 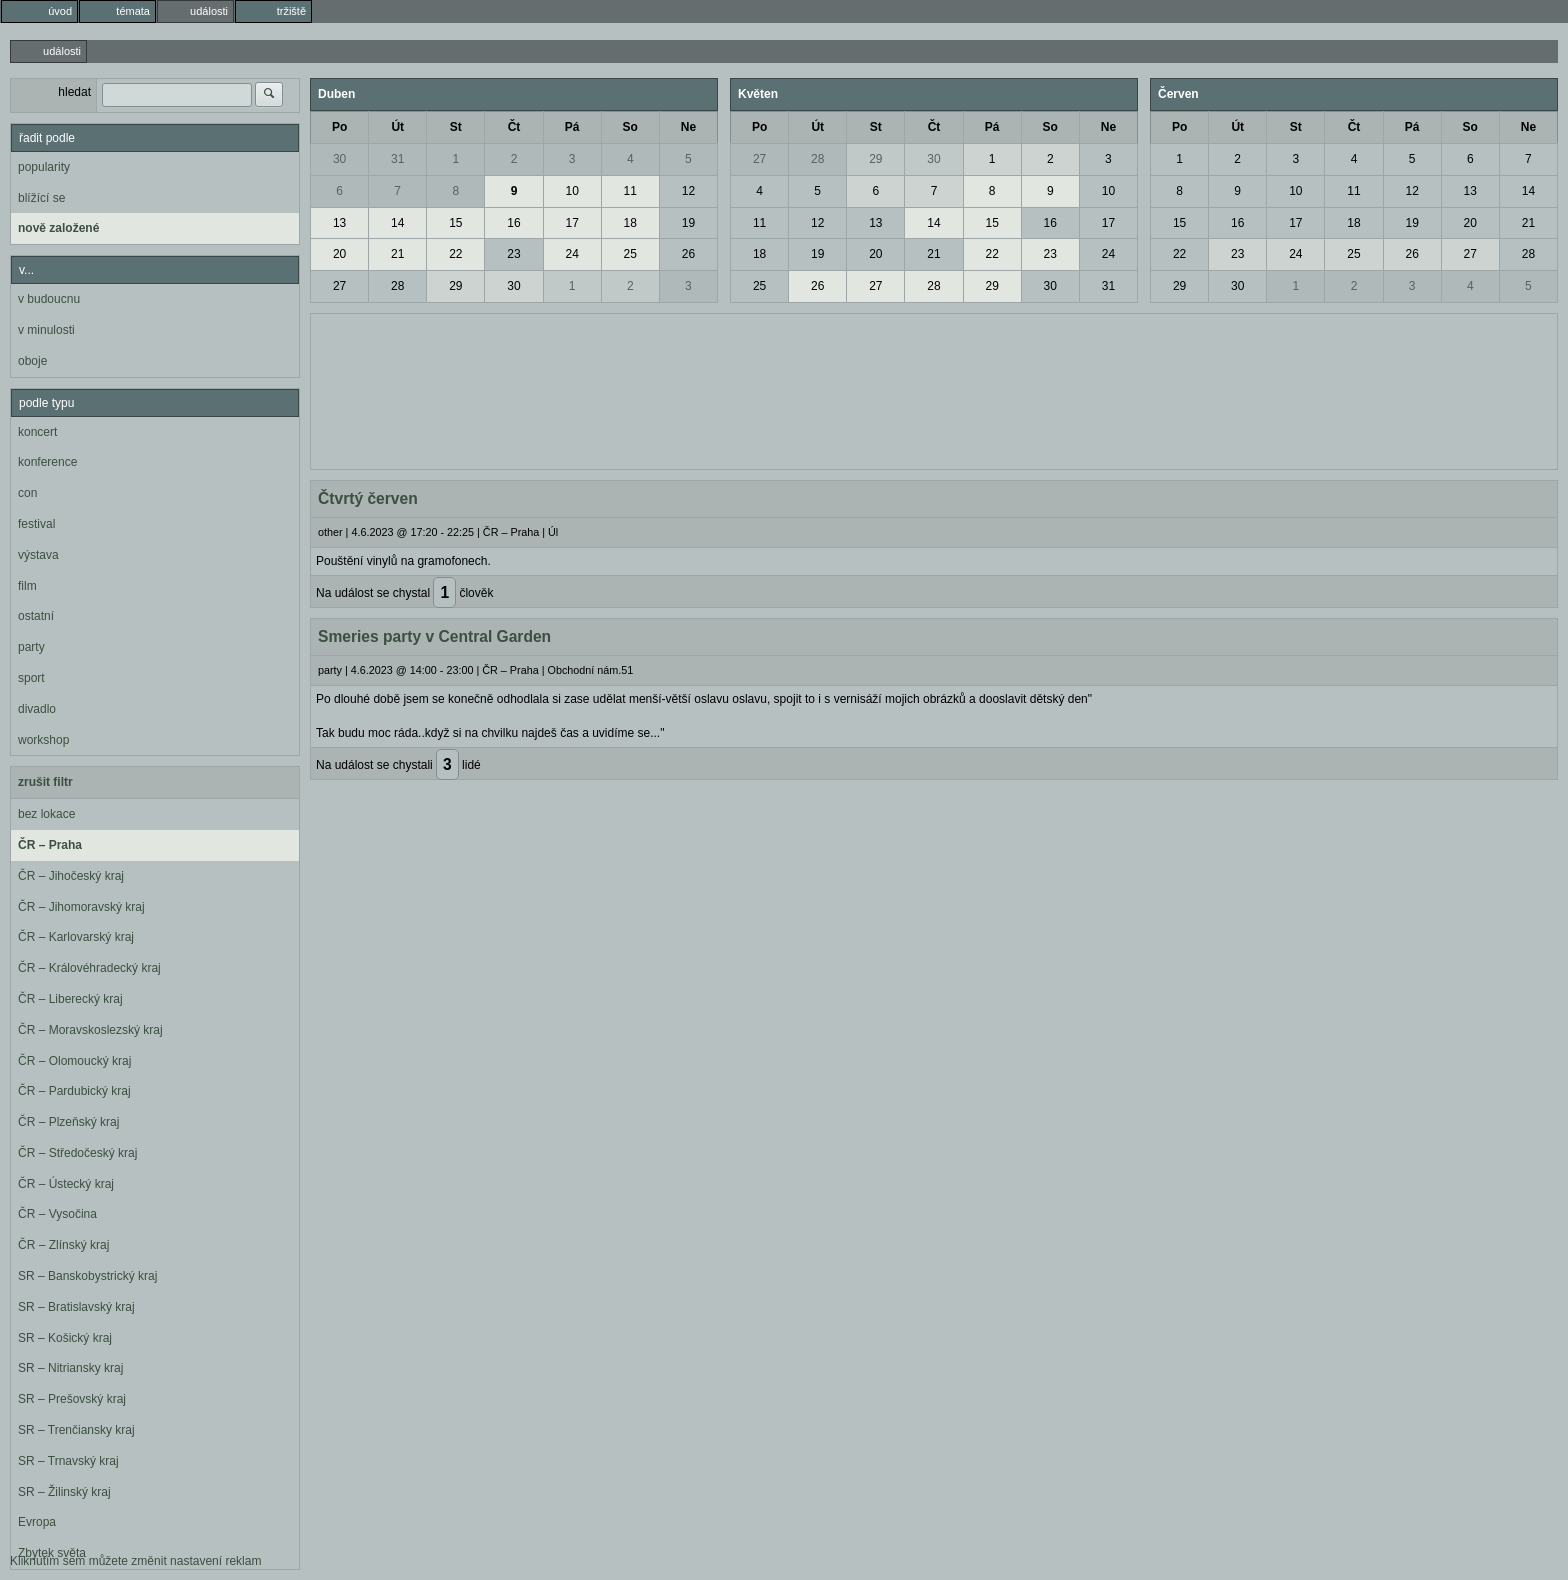 I want to click on ČR – Ústecký kraj, so click(x=66, y=1184).